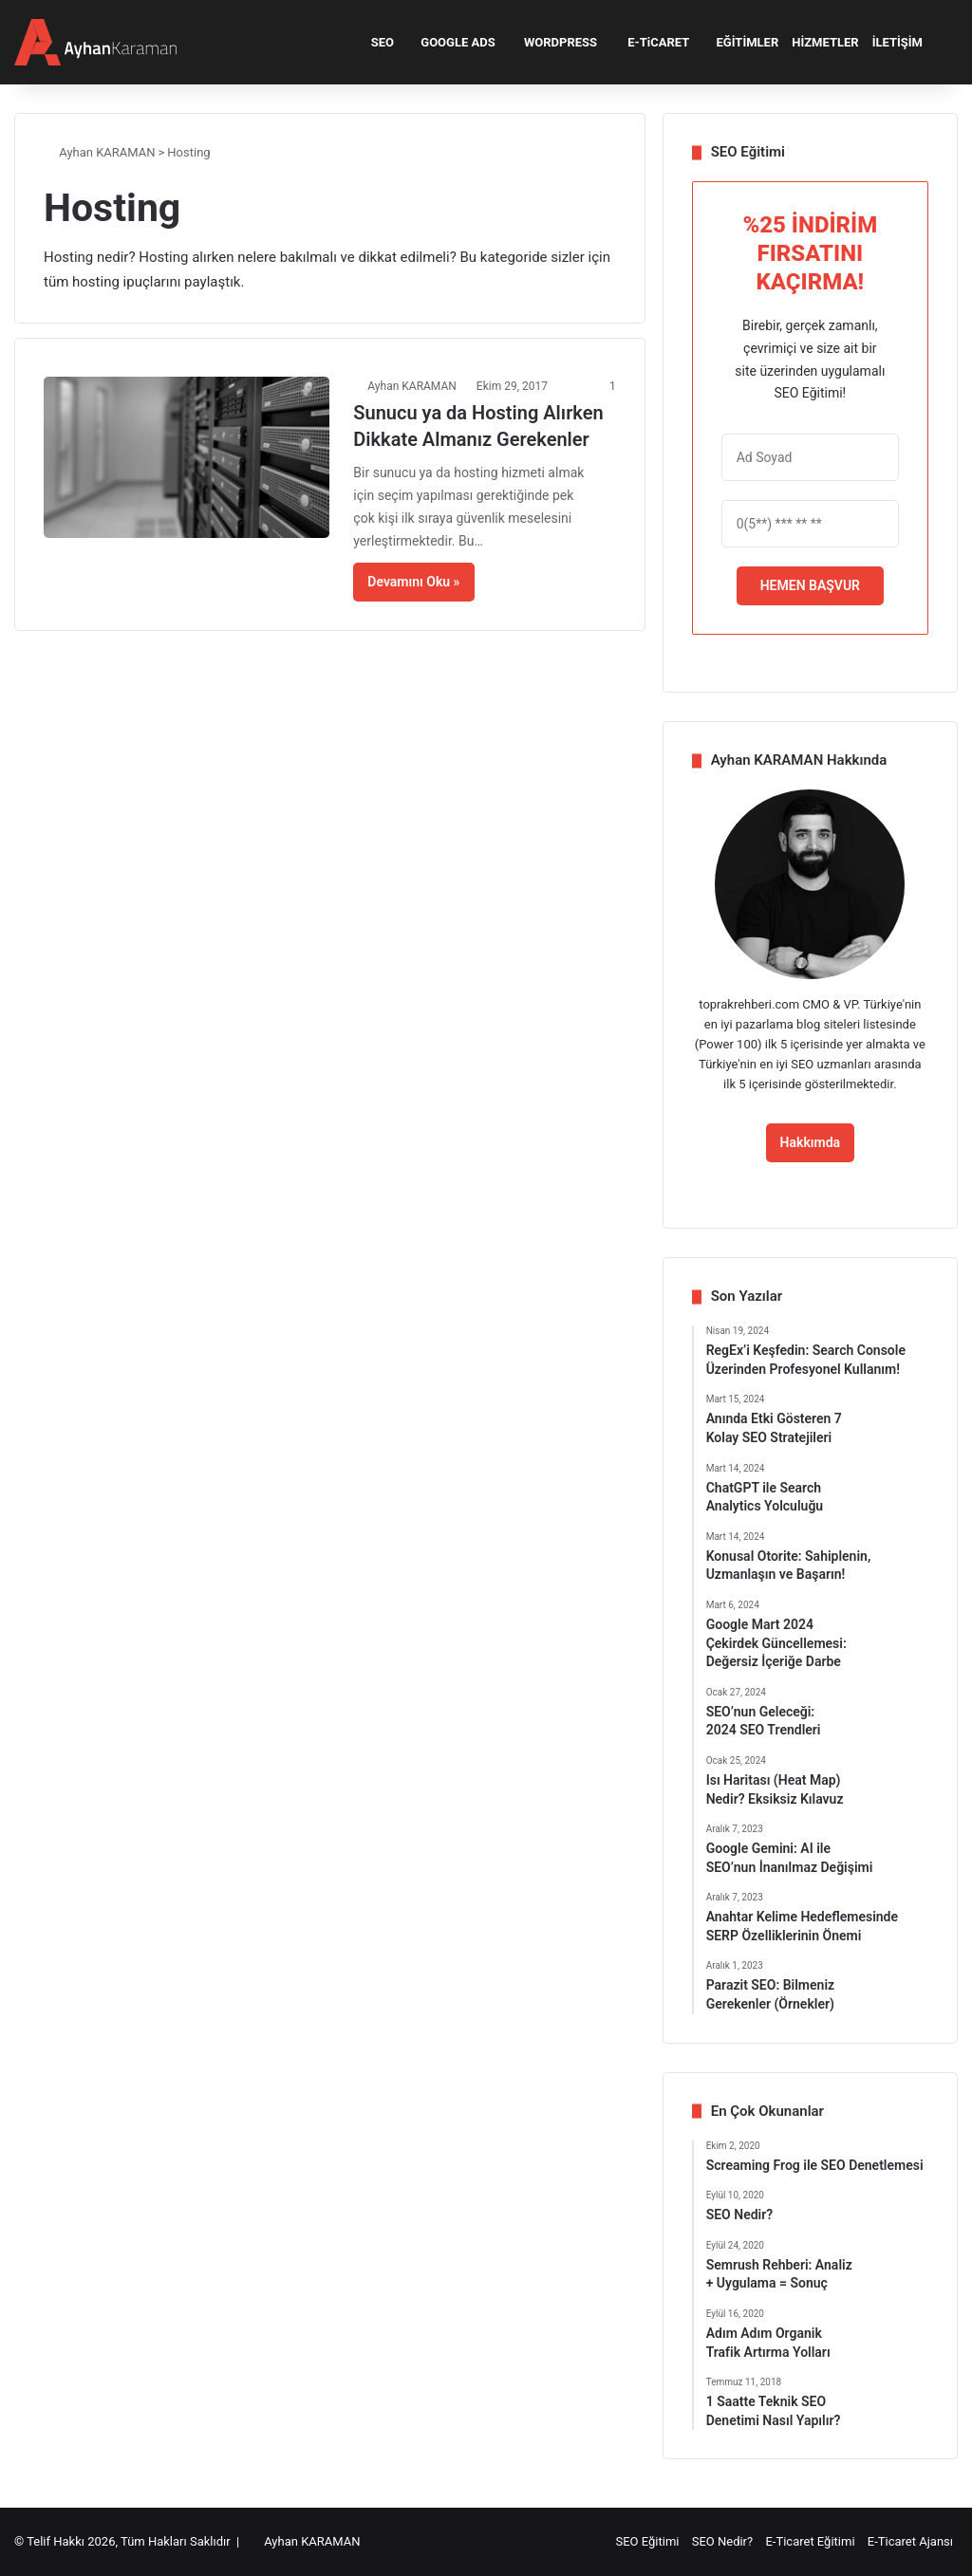  What do you see at coordinates (910, 2541) in the screenshot?
I see `E-Ticaret Ajansı` at bounding box center [910, 2541].